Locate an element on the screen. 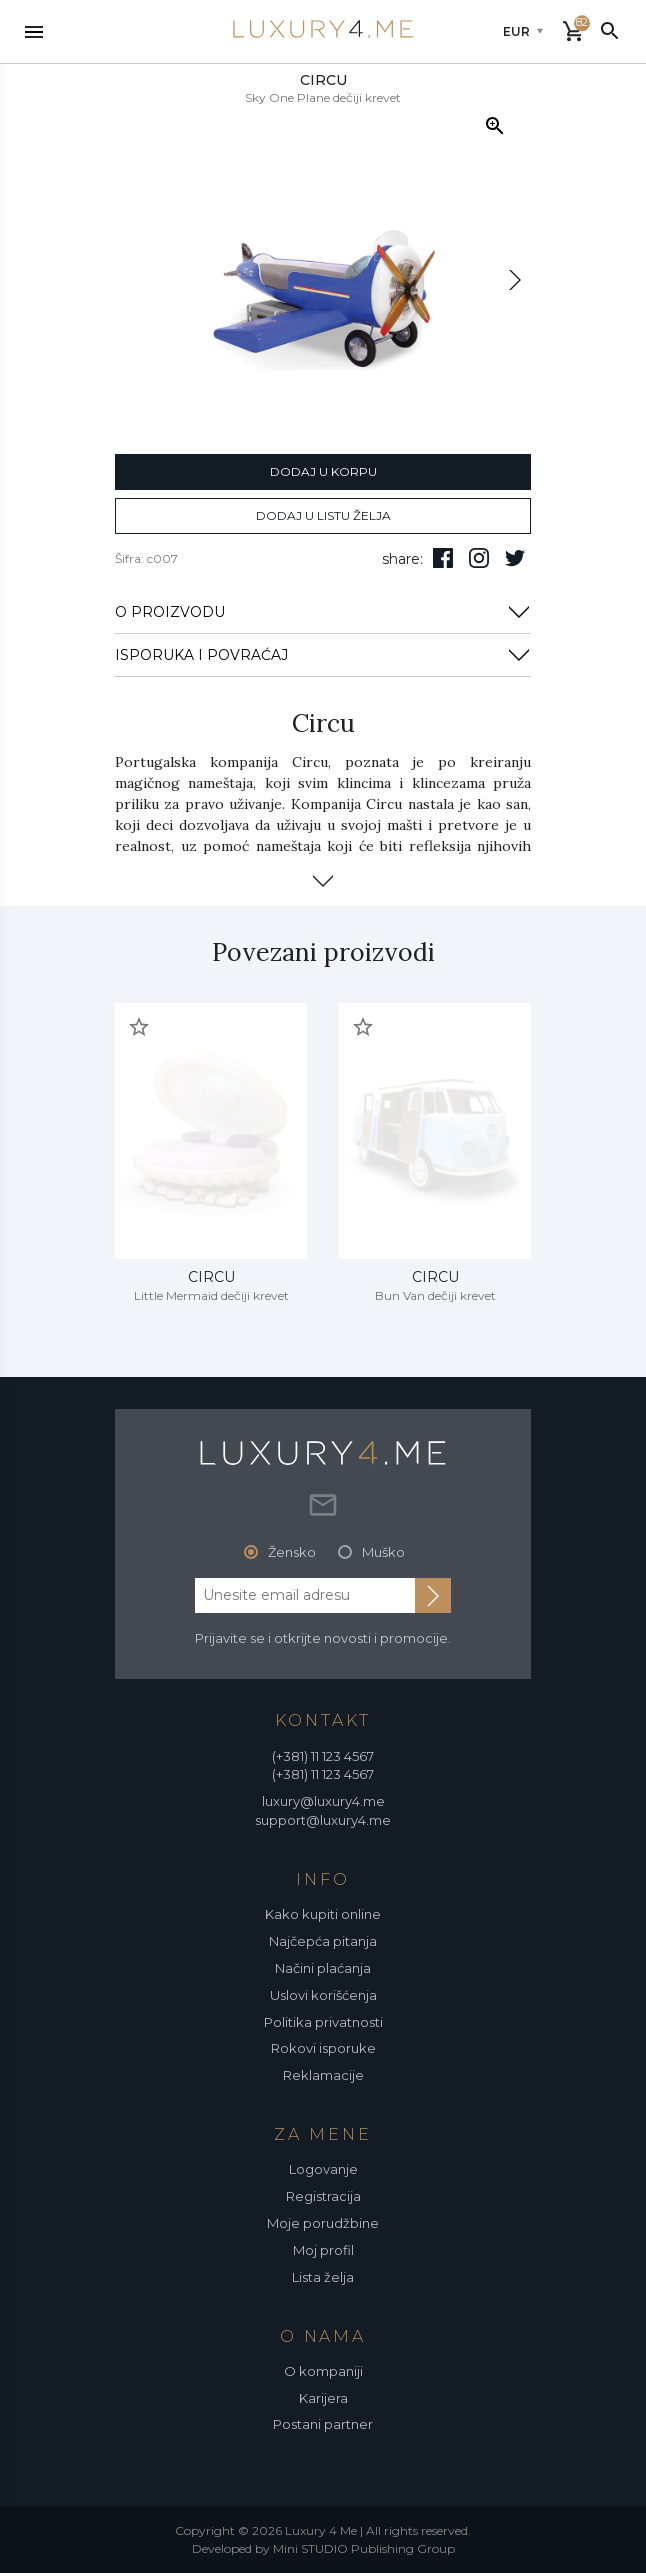 The height and width of the screenshot is (2573, 646). [follow us on twitter] is located at coordinates (515, 558).